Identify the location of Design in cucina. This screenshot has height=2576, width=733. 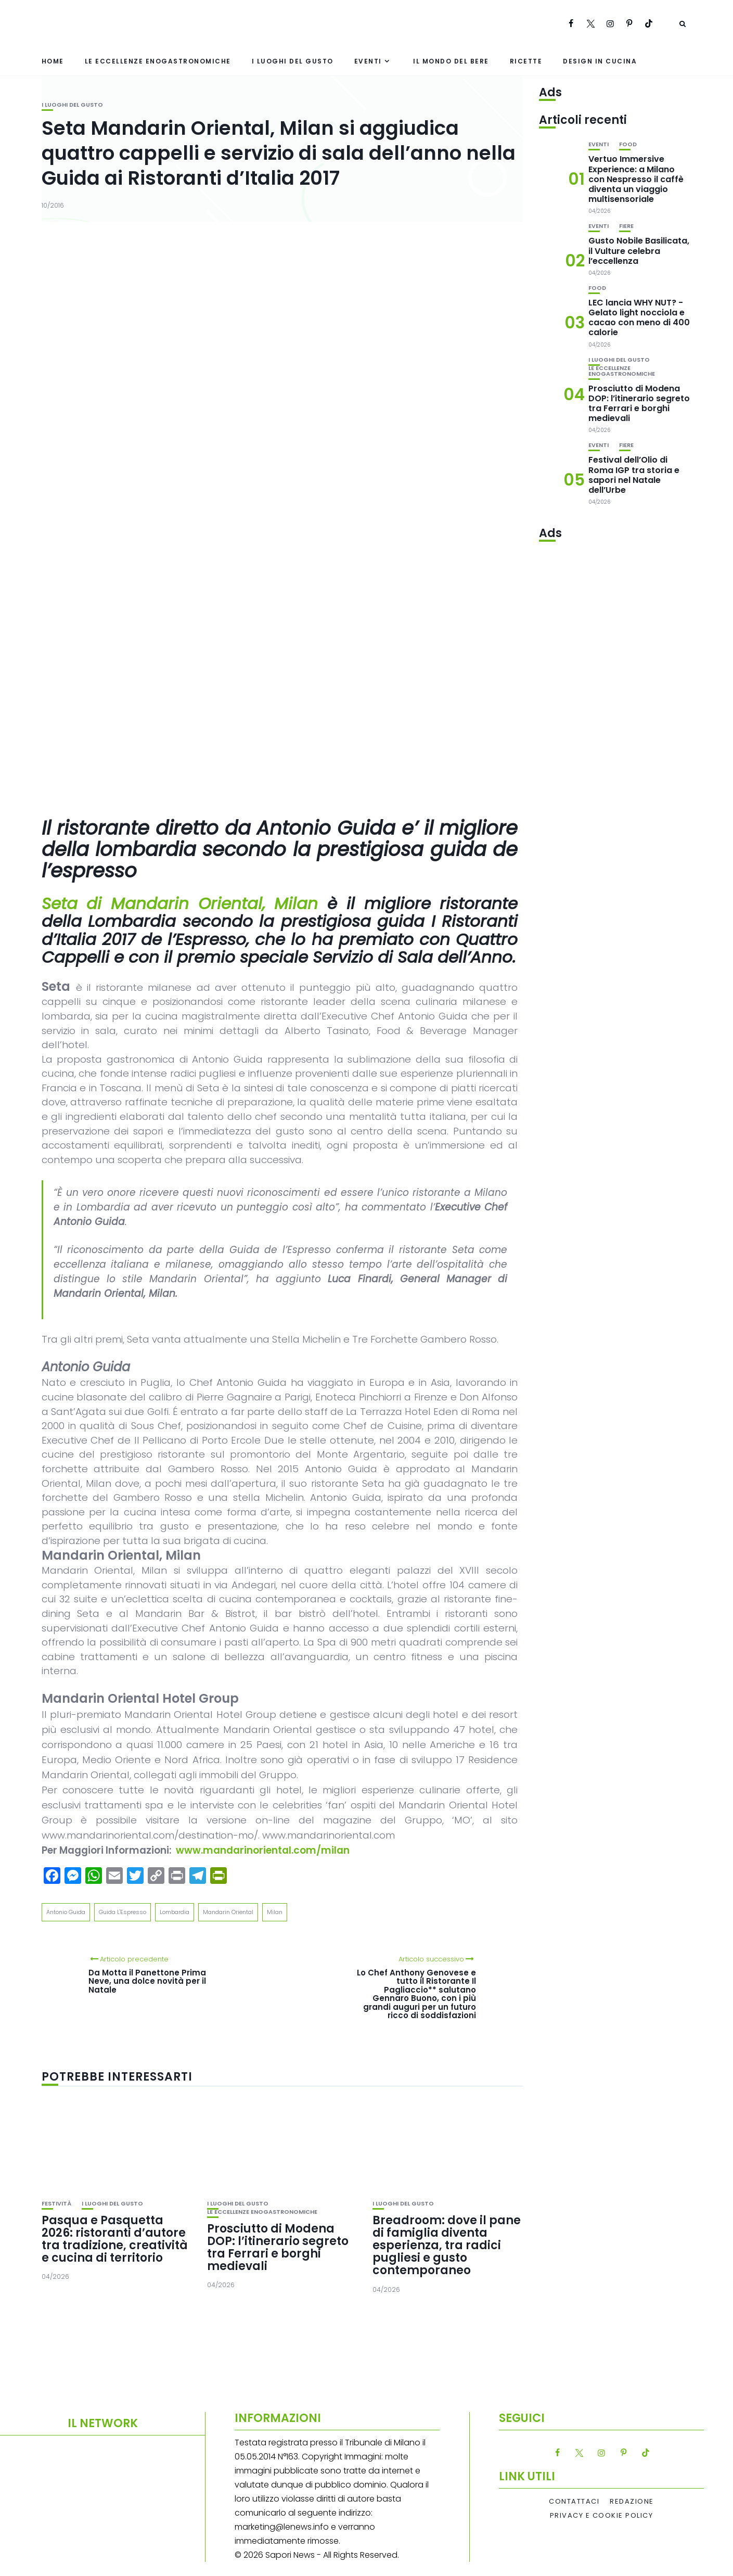
(600, 61).